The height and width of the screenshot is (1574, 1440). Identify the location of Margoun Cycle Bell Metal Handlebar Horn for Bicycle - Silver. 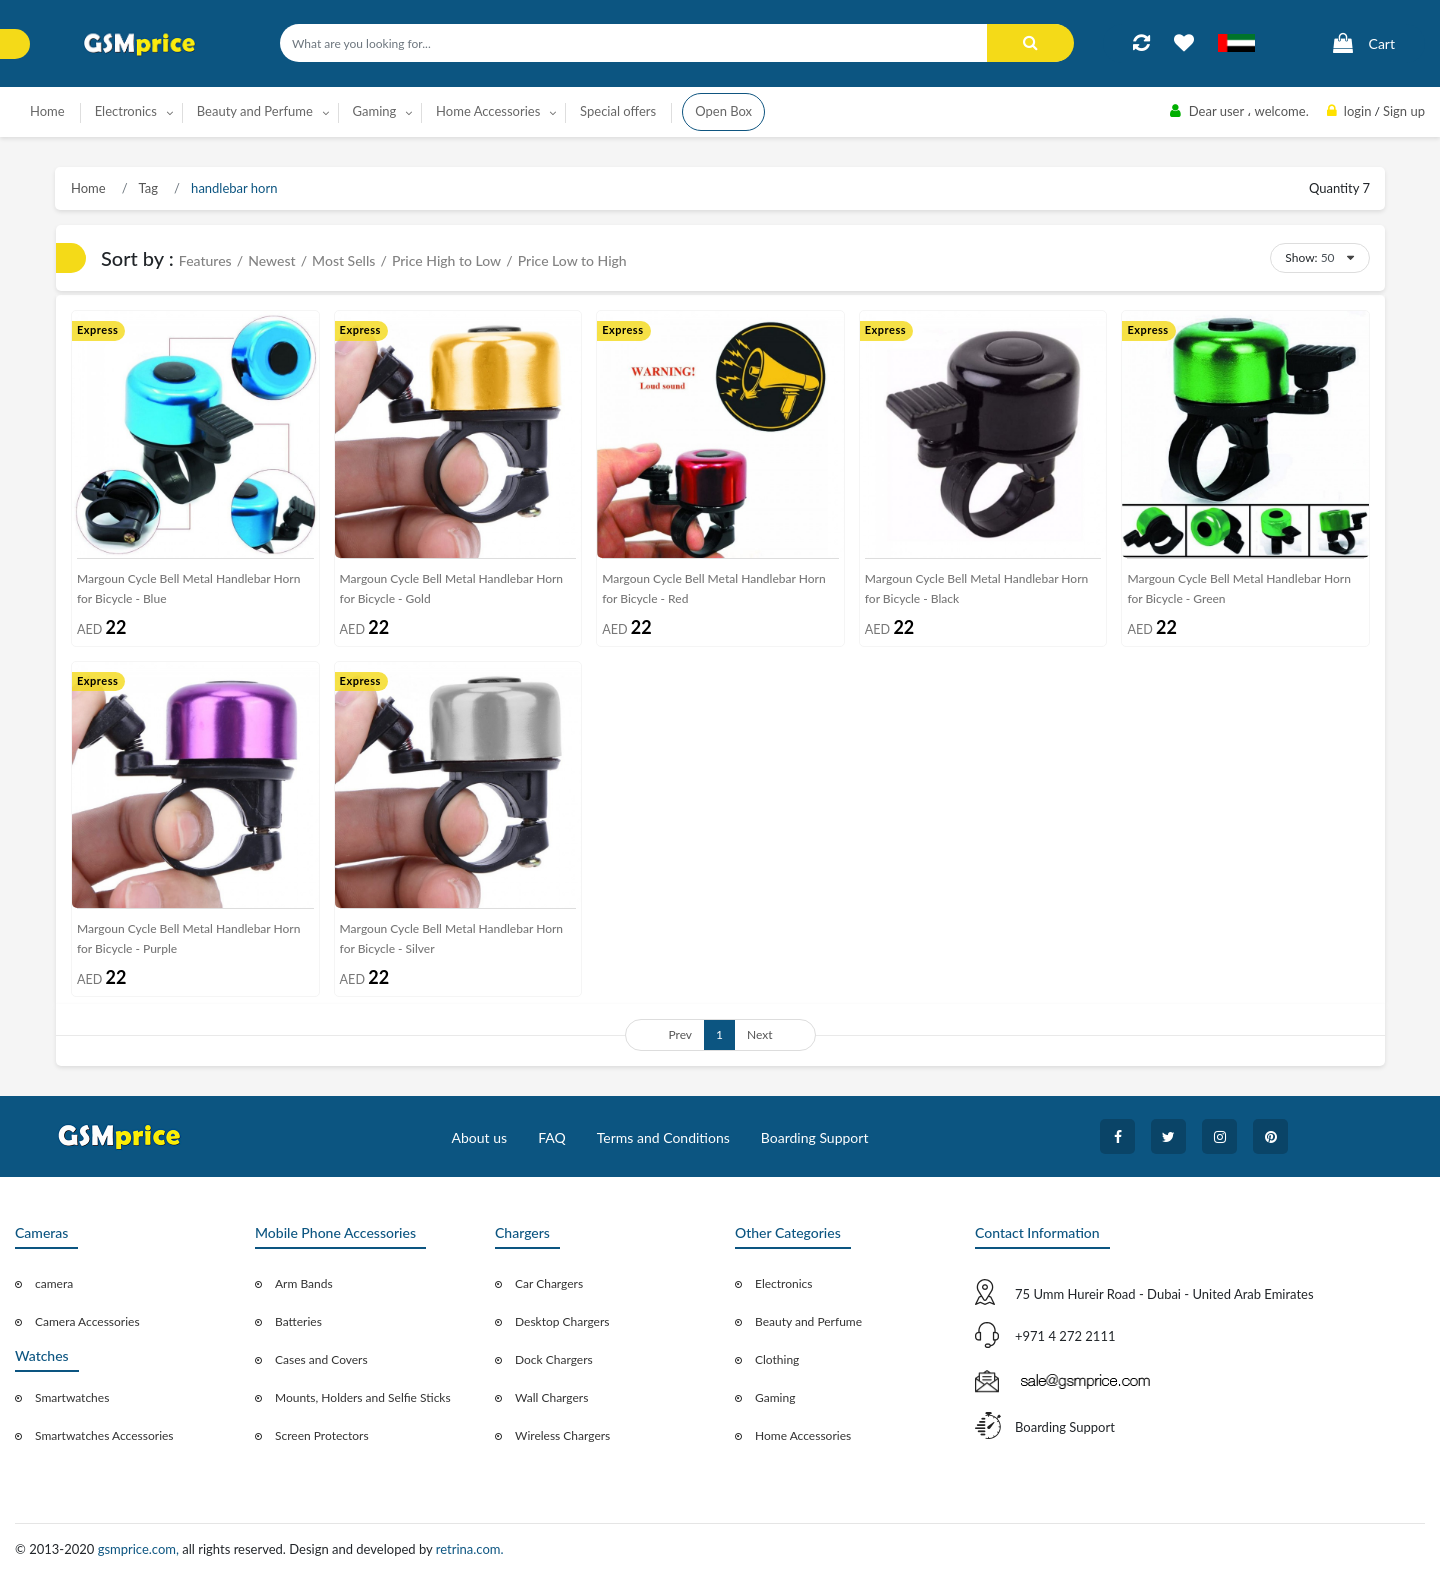
(451, 938).